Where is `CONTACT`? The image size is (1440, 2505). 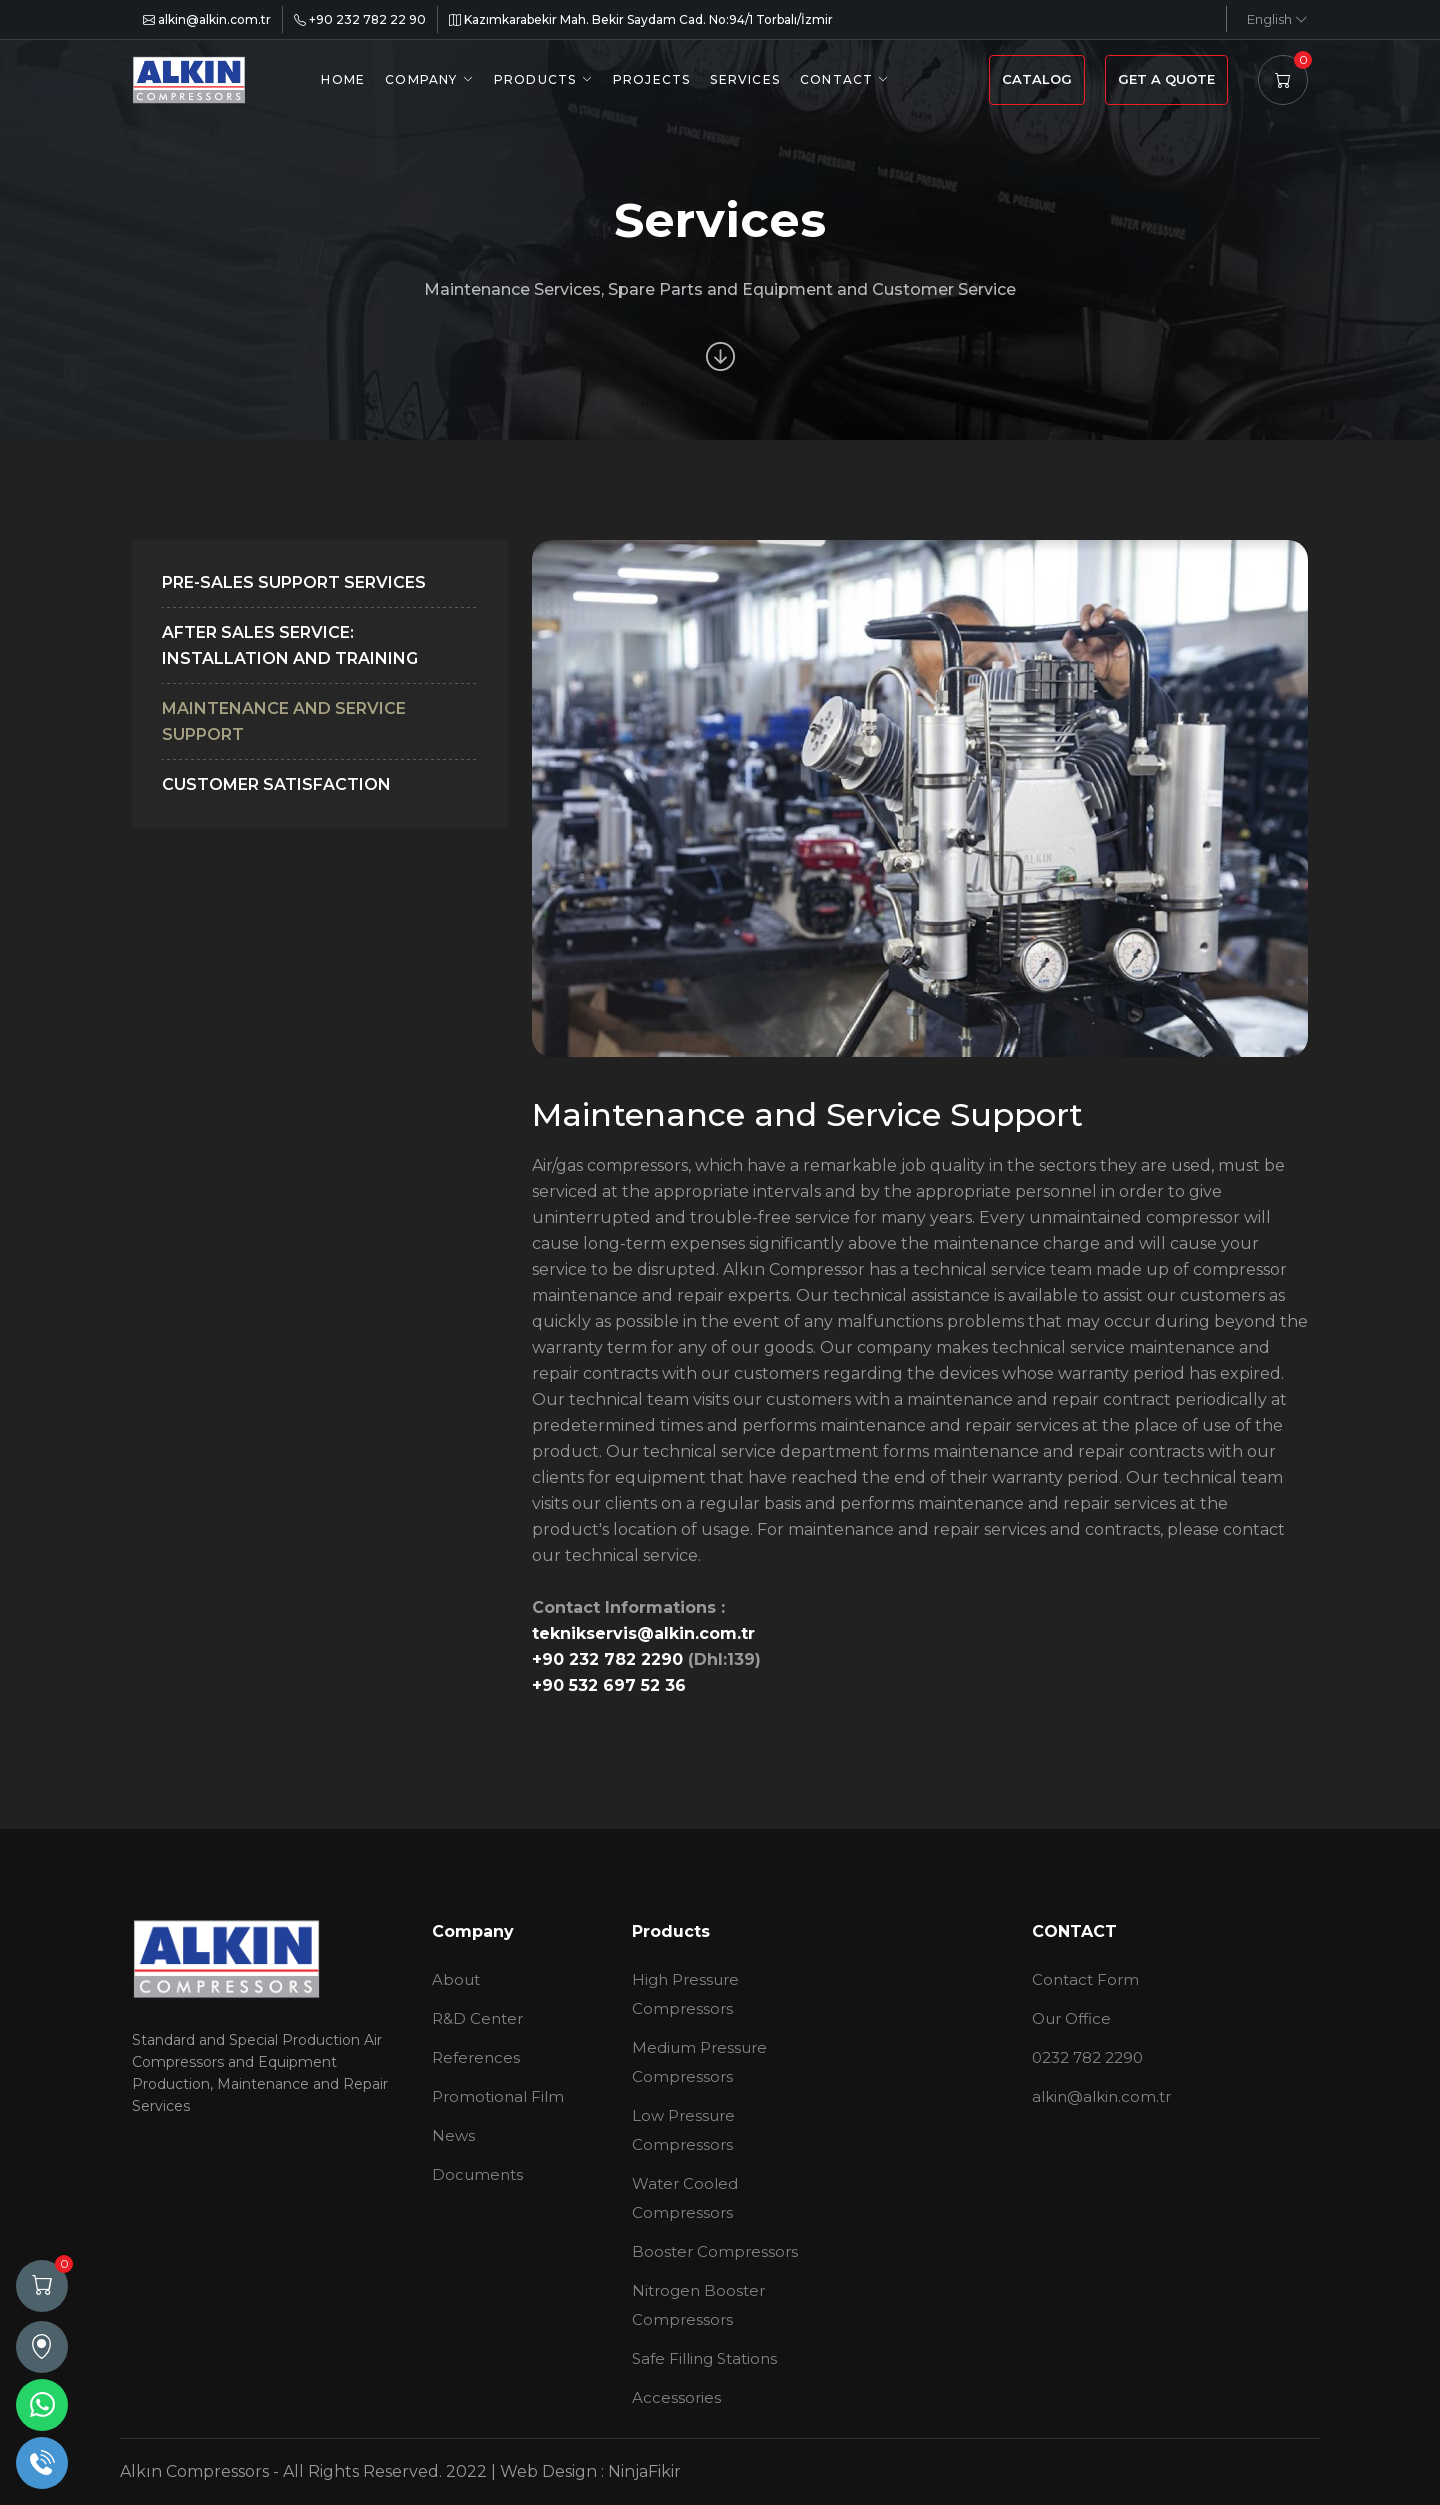 CONTACT is located at coordinates (836, 79).